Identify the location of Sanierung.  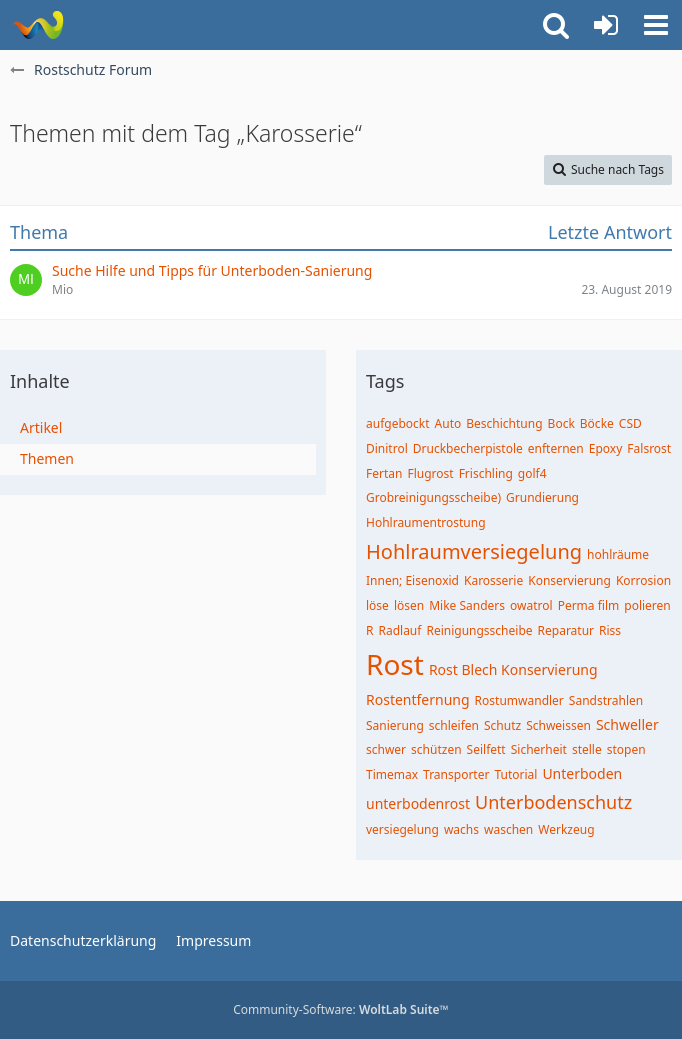
(395, 725).